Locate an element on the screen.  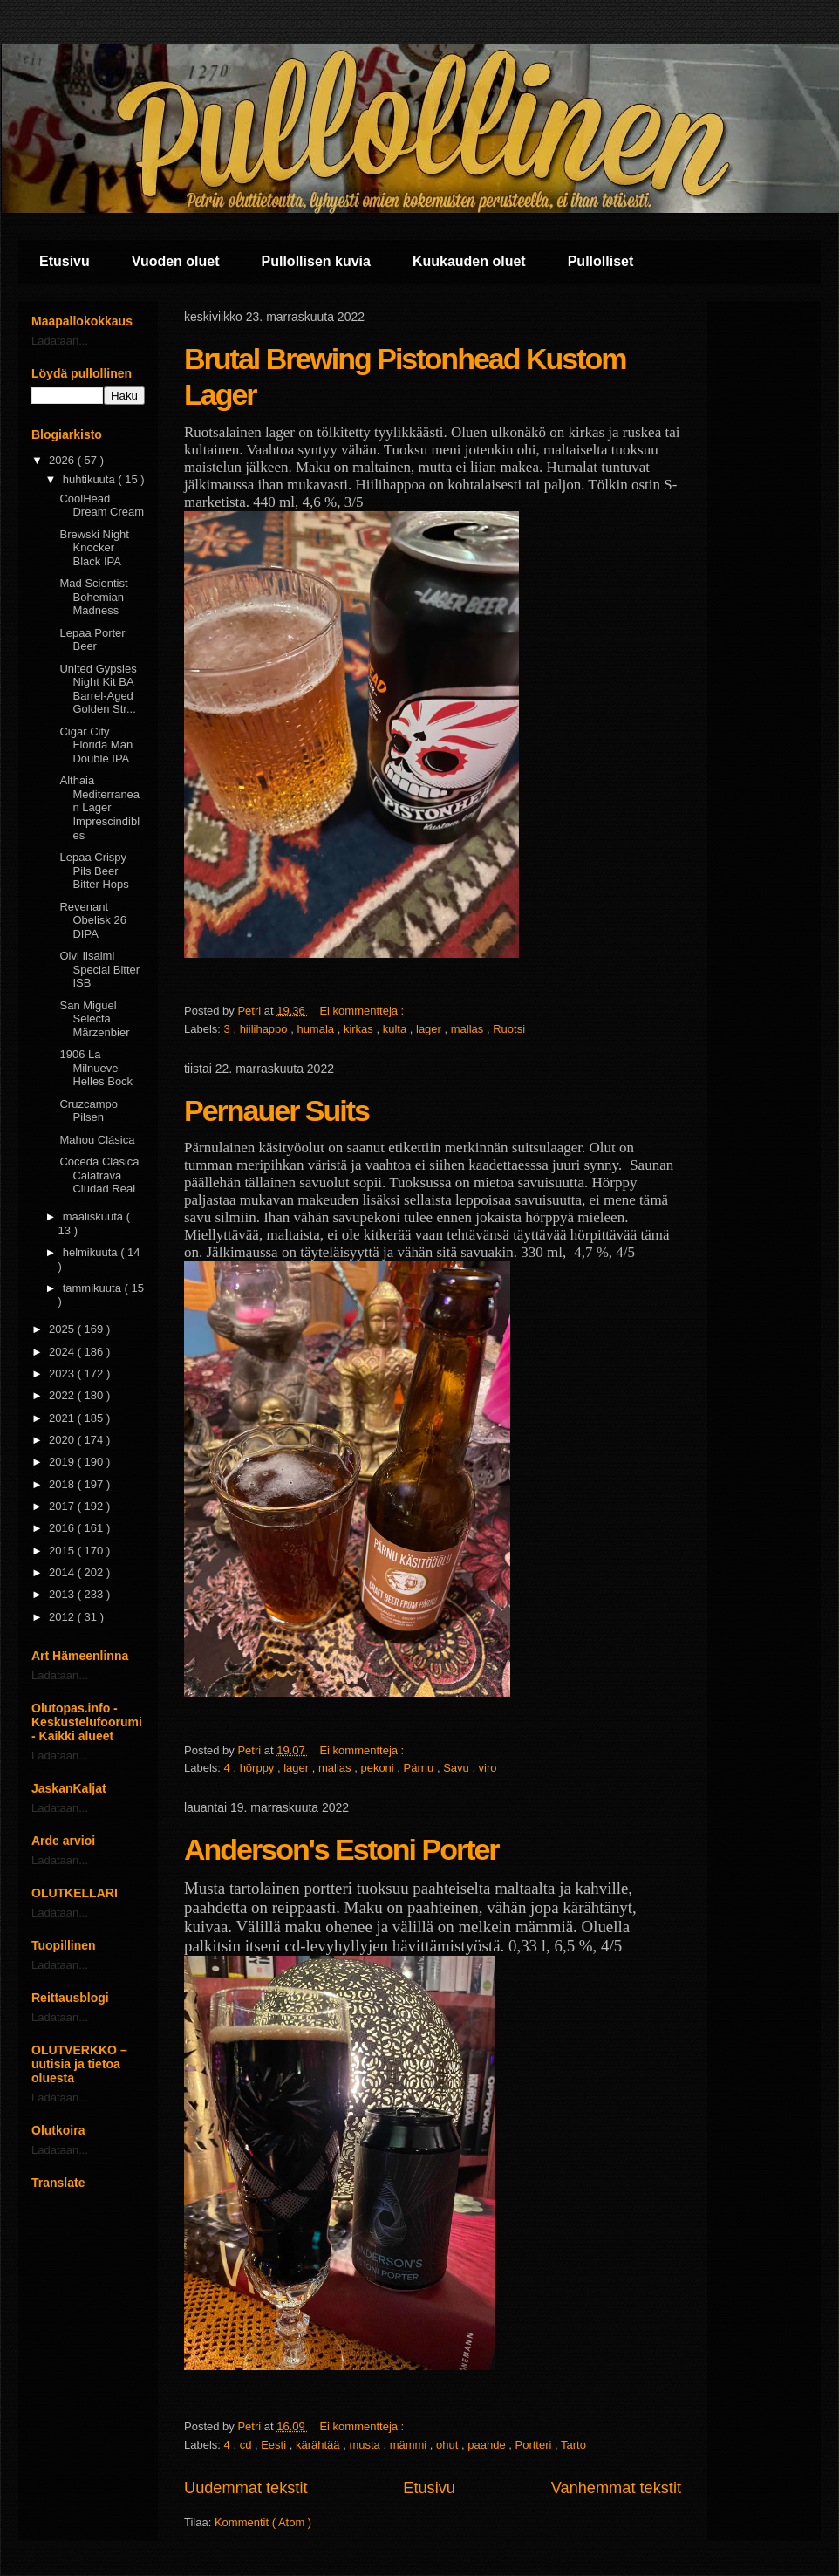
Anderson's Estoni Porter is located at coordinates (341, 1849).